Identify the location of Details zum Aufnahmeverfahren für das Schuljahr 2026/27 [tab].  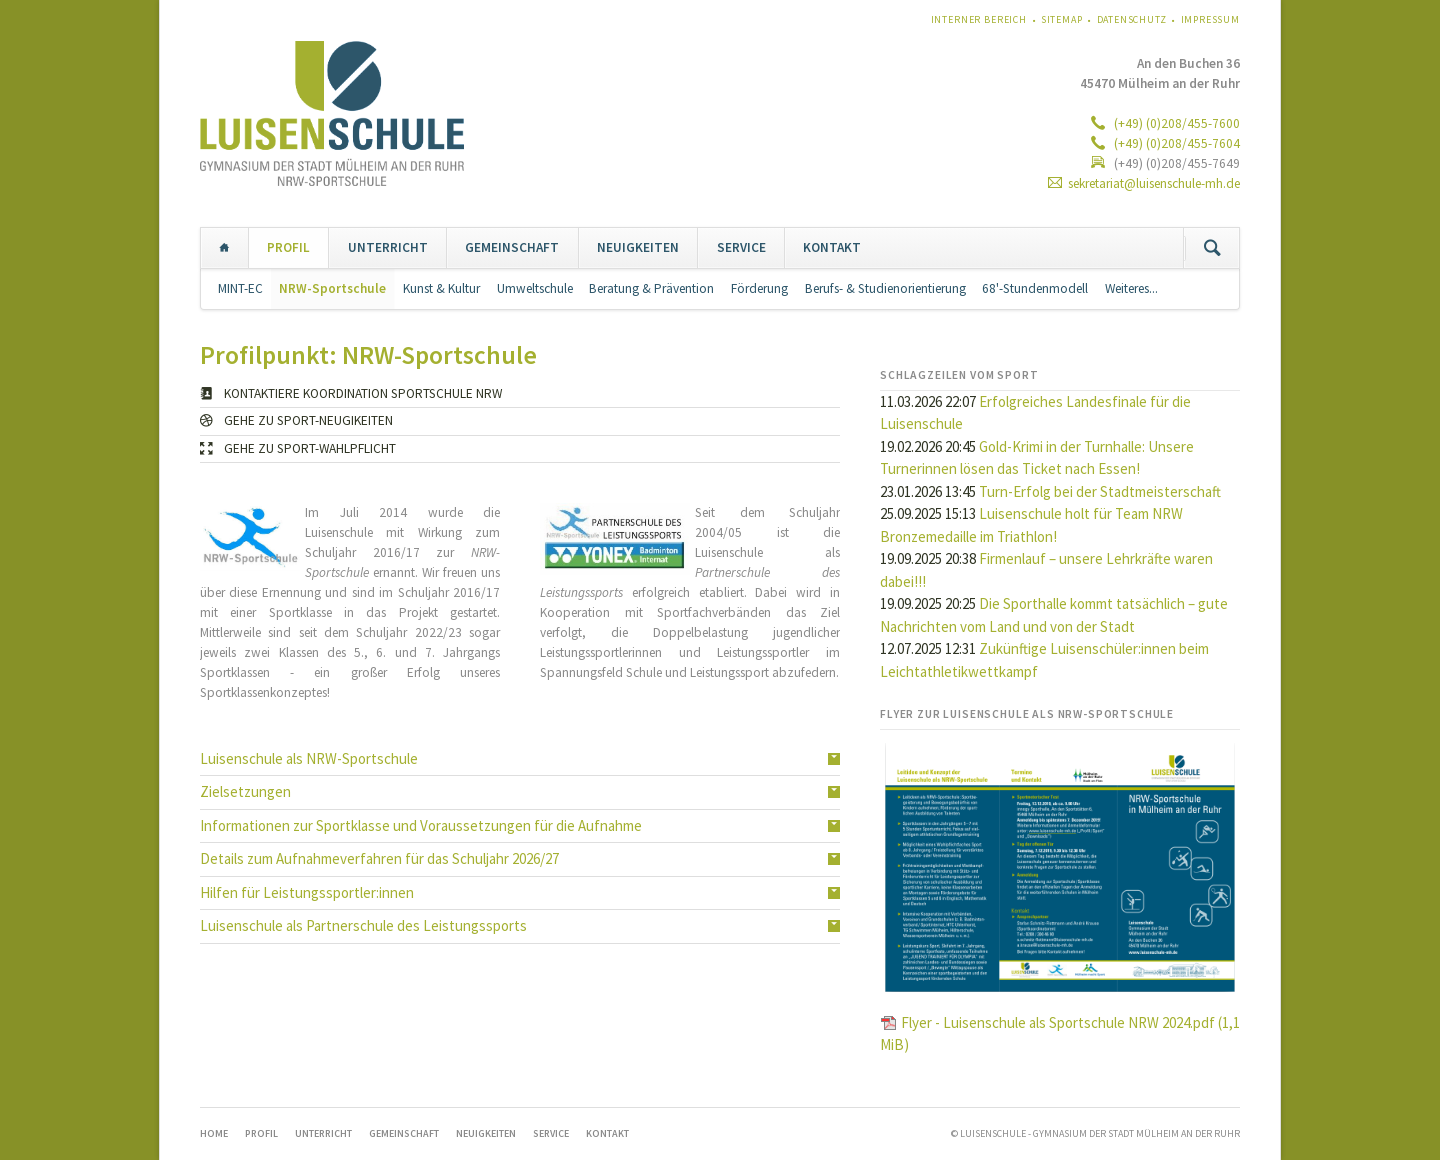
(379, 858).